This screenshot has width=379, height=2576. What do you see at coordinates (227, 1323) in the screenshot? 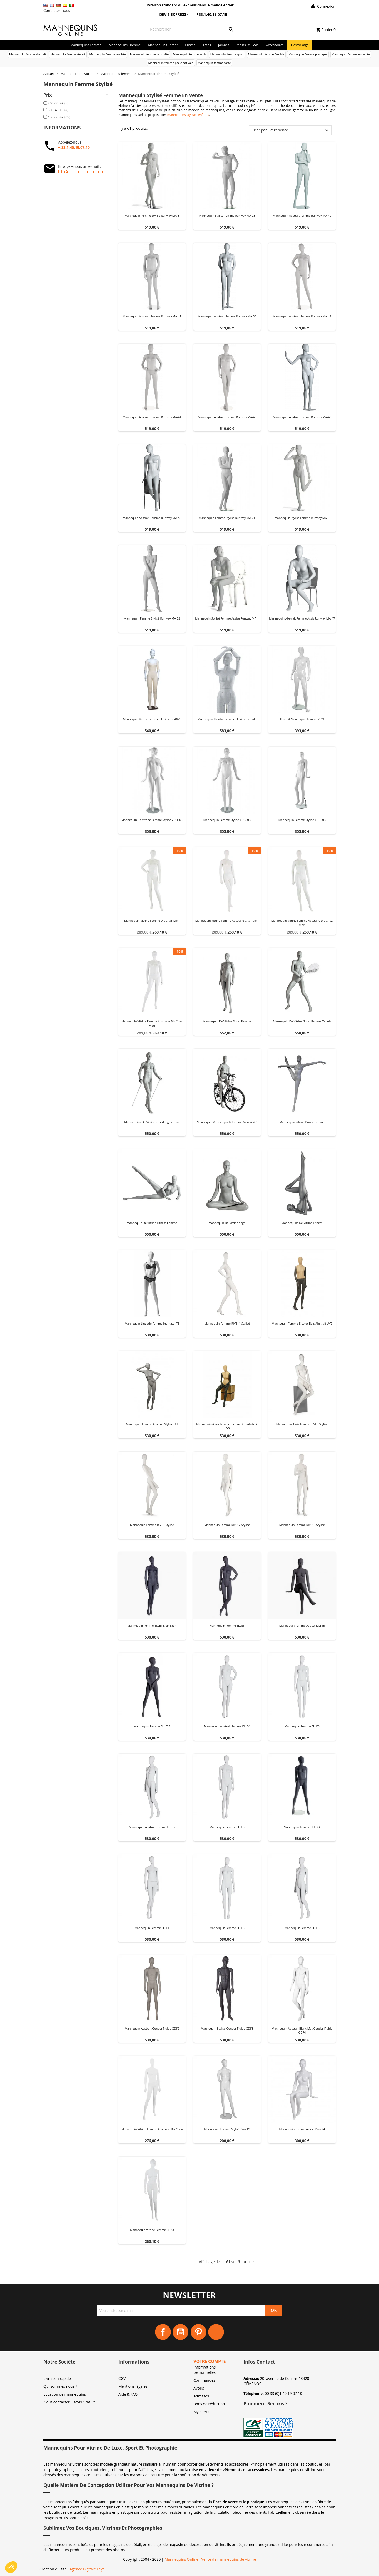
I see `Mannequin Femme RIVE11 Stylisé` at bounding box center [227, 1323].